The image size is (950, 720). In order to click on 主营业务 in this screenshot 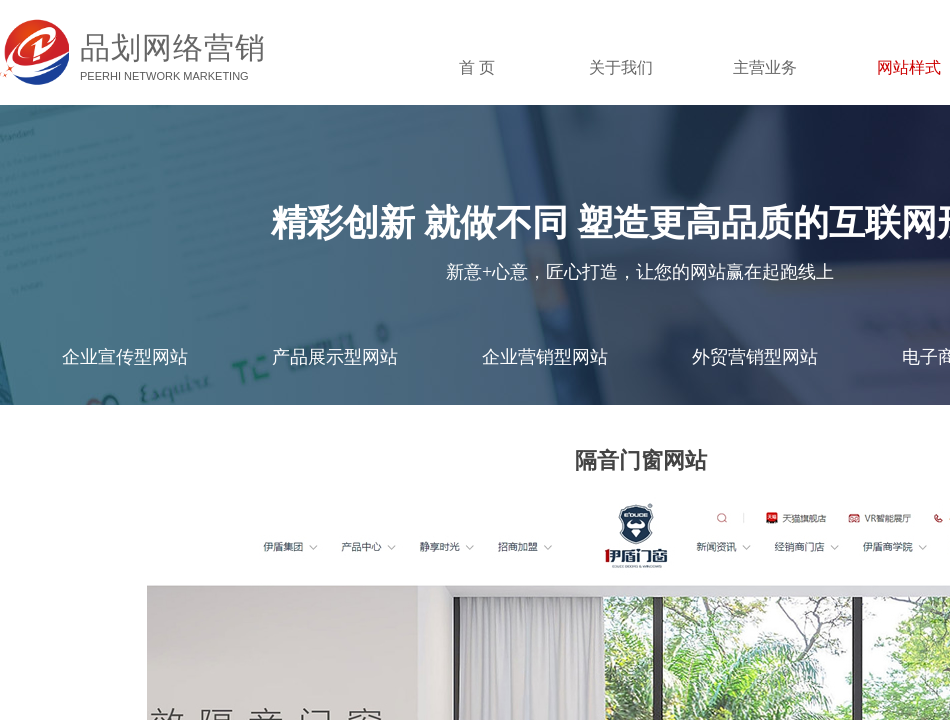, I will do `click(765, 67)`.